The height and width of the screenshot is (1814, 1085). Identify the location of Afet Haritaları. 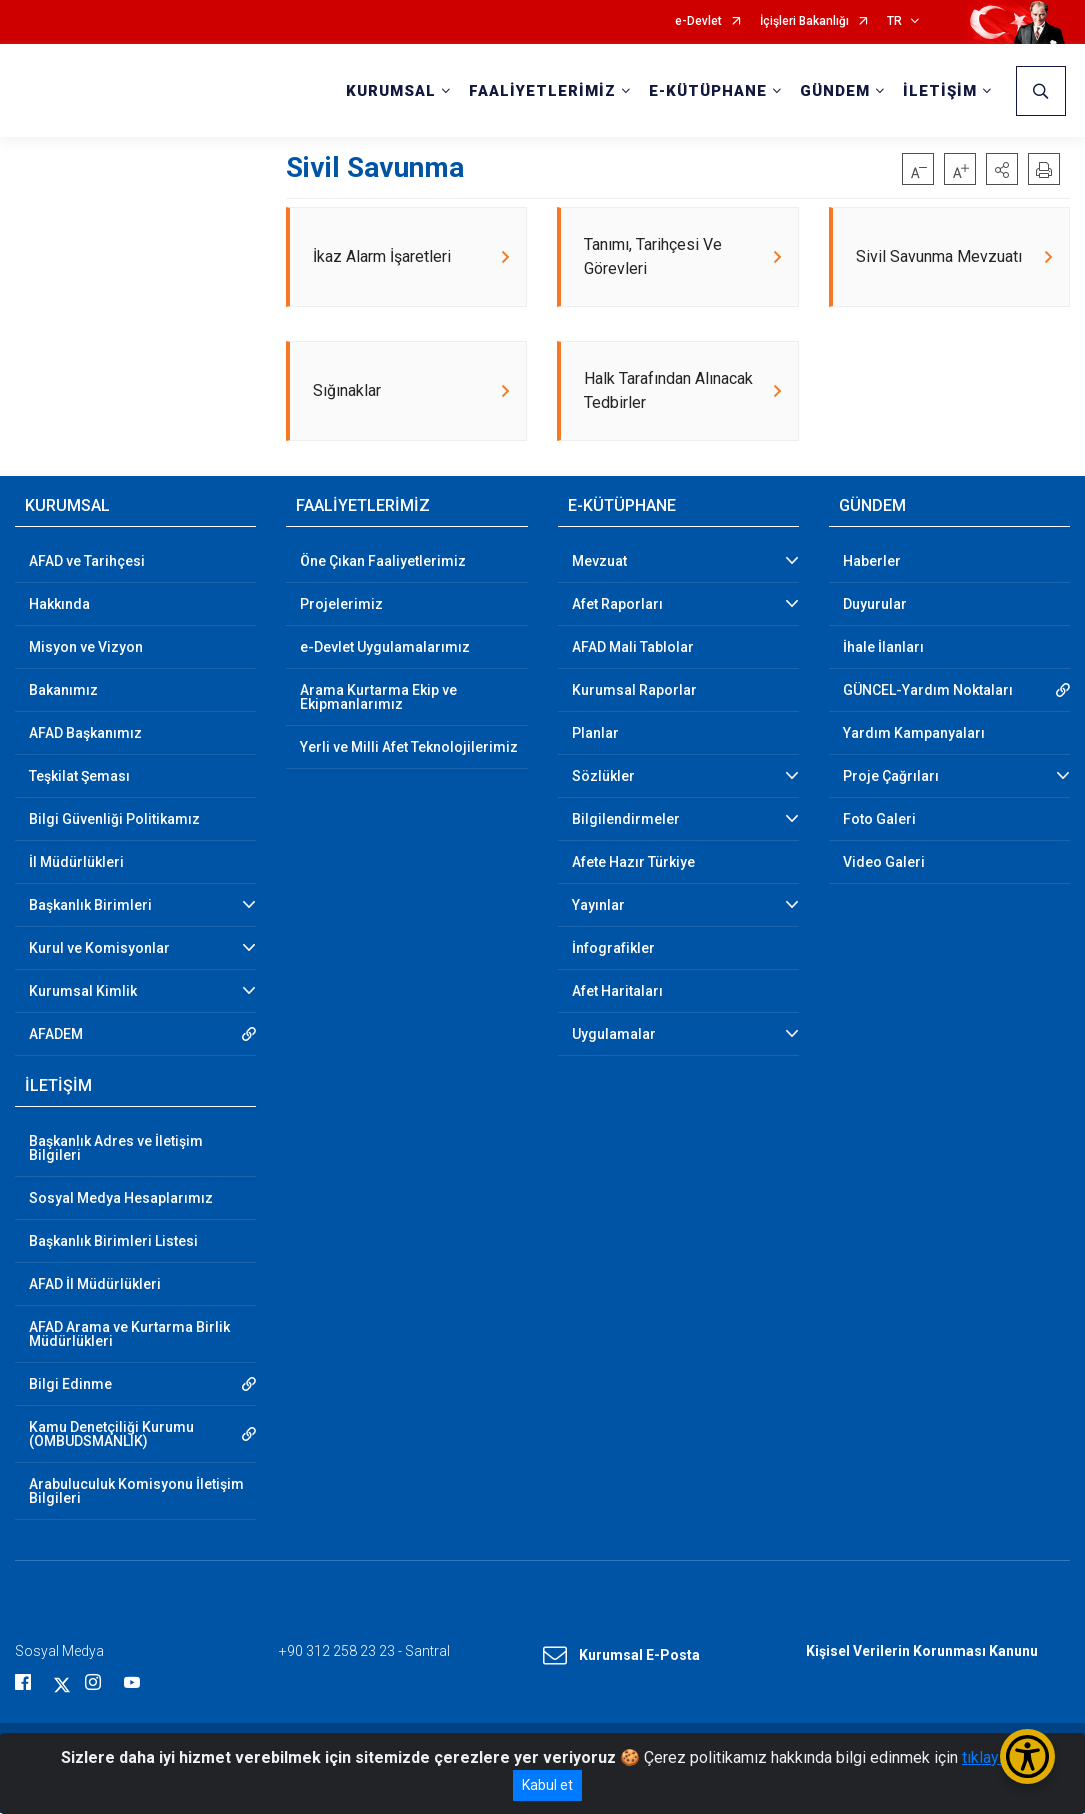
(617, 992).